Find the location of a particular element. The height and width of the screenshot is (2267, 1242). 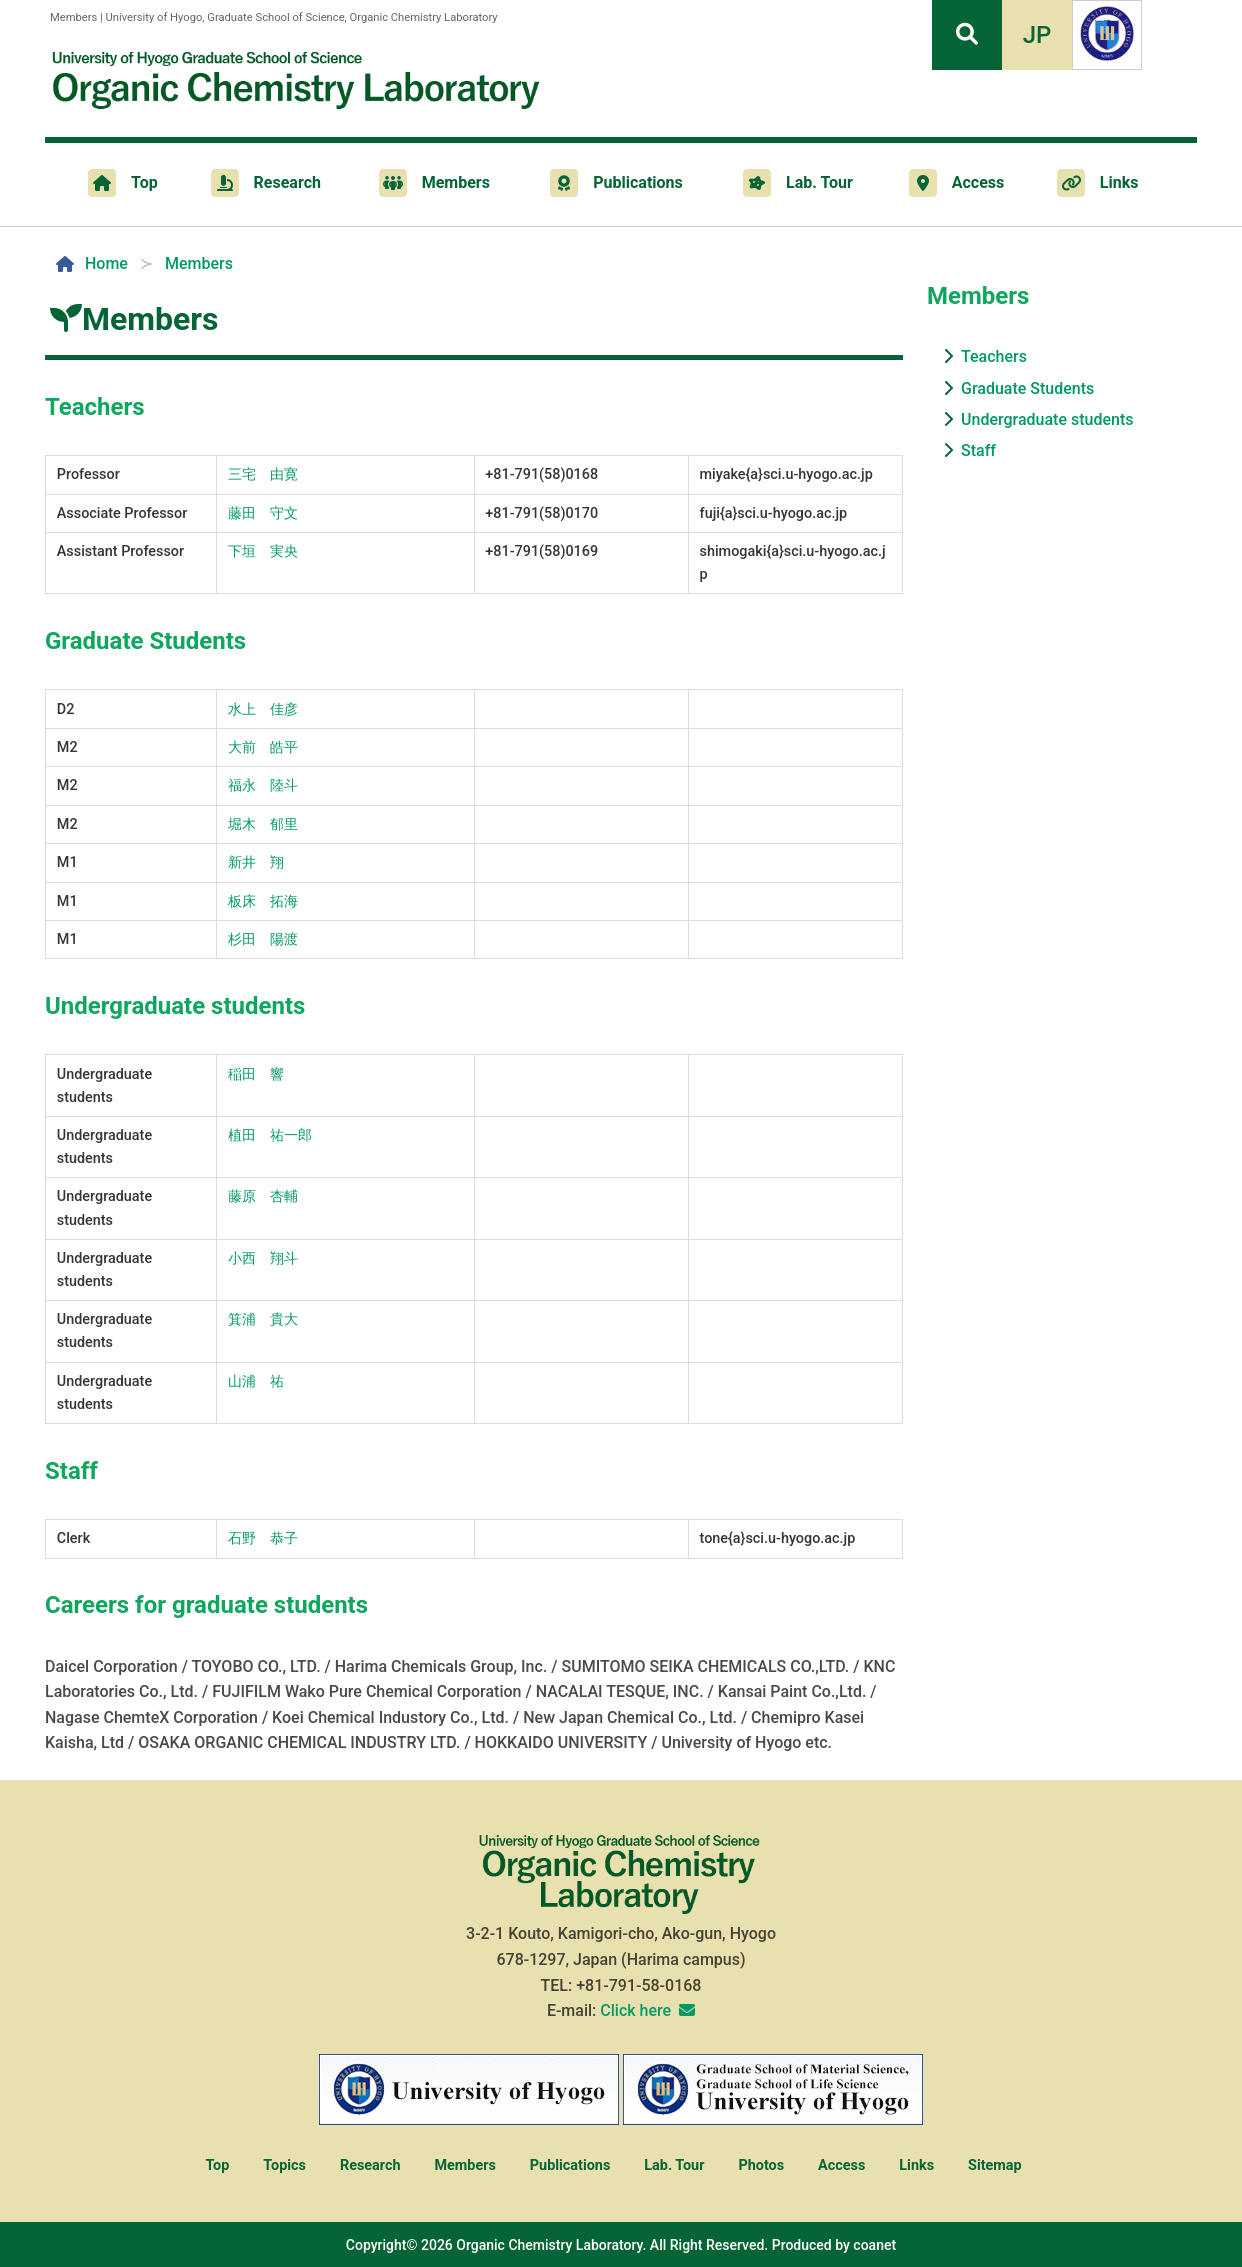

植田 祐一郎 is located at coordinates (270, 1135).